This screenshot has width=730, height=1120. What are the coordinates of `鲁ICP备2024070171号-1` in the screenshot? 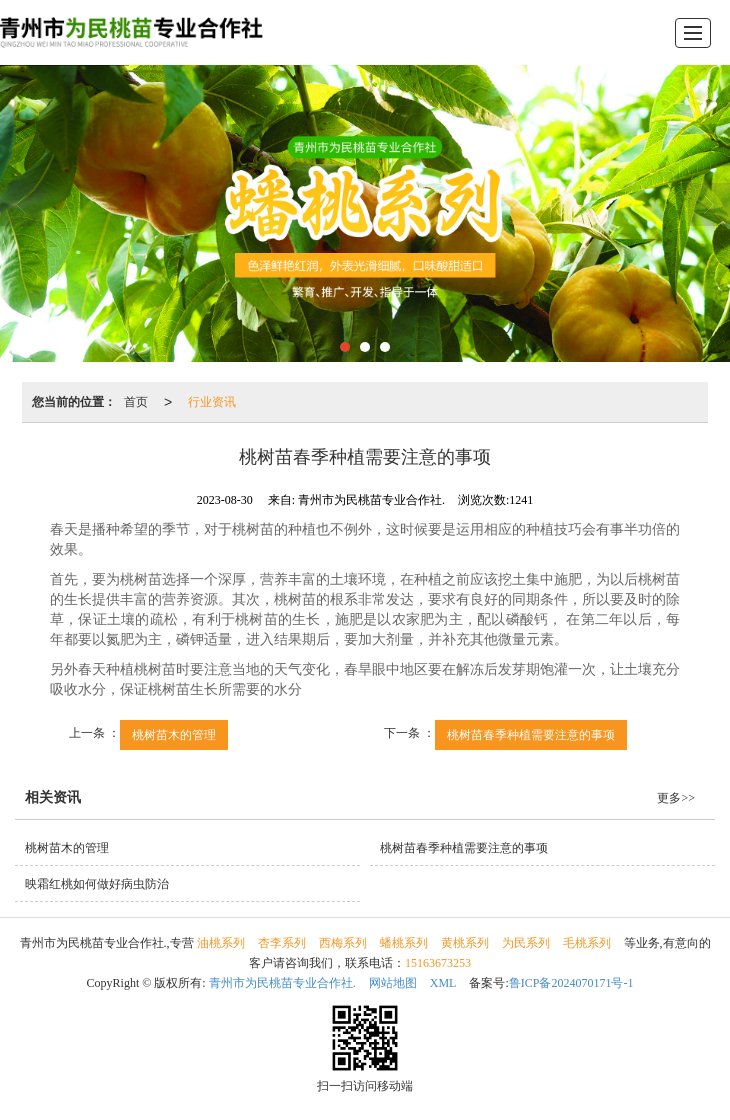 It's located at (571, 983).